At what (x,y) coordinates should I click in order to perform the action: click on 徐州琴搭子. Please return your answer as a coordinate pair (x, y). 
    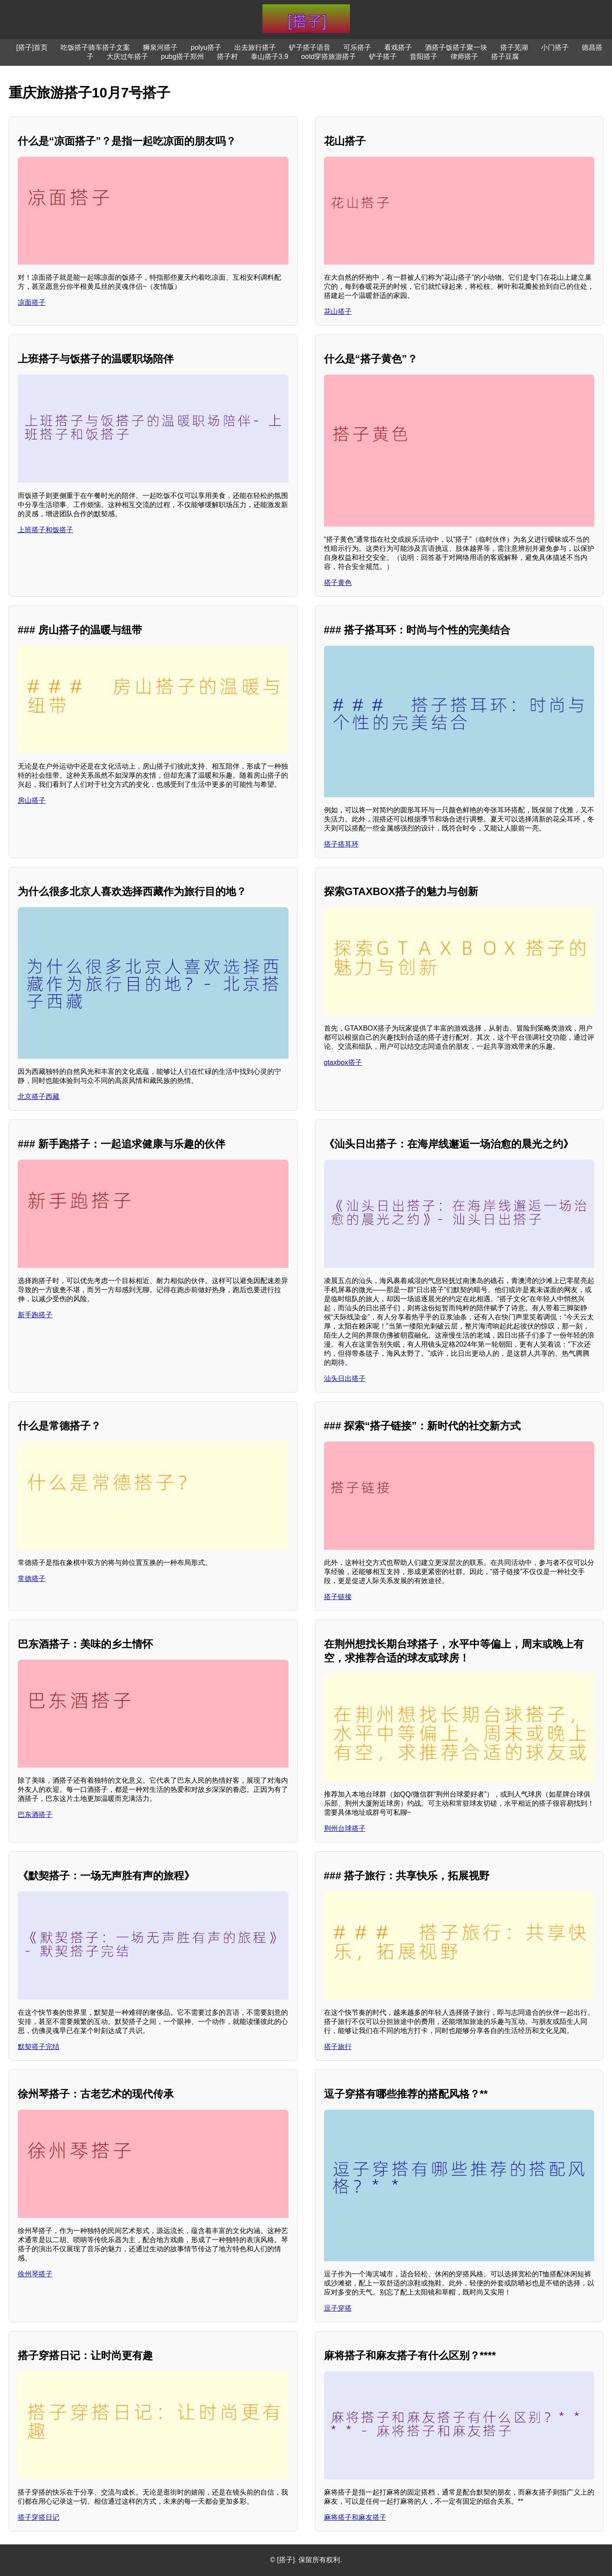
    Looking at the image, I should click on (35, 2274).